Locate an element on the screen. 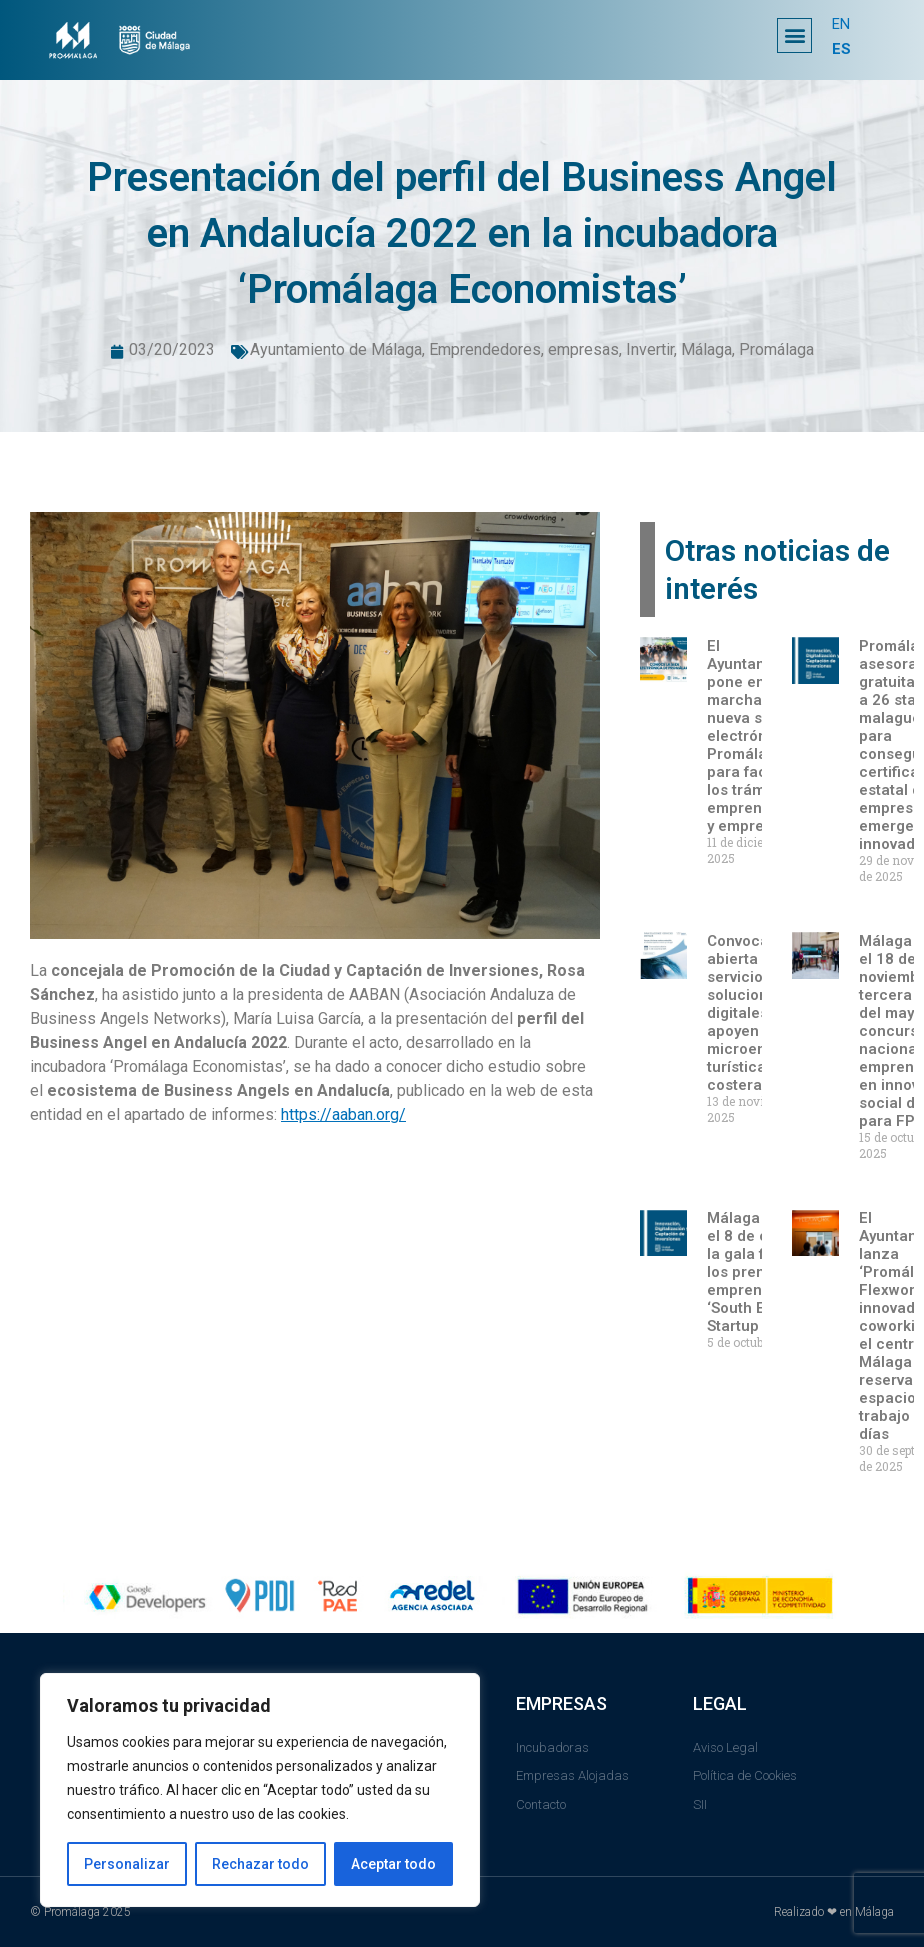 Image resolution: width=924 pixels, height=1947 pixels. Ayuntamiento de Málaga is located at coordinates (336, 349).